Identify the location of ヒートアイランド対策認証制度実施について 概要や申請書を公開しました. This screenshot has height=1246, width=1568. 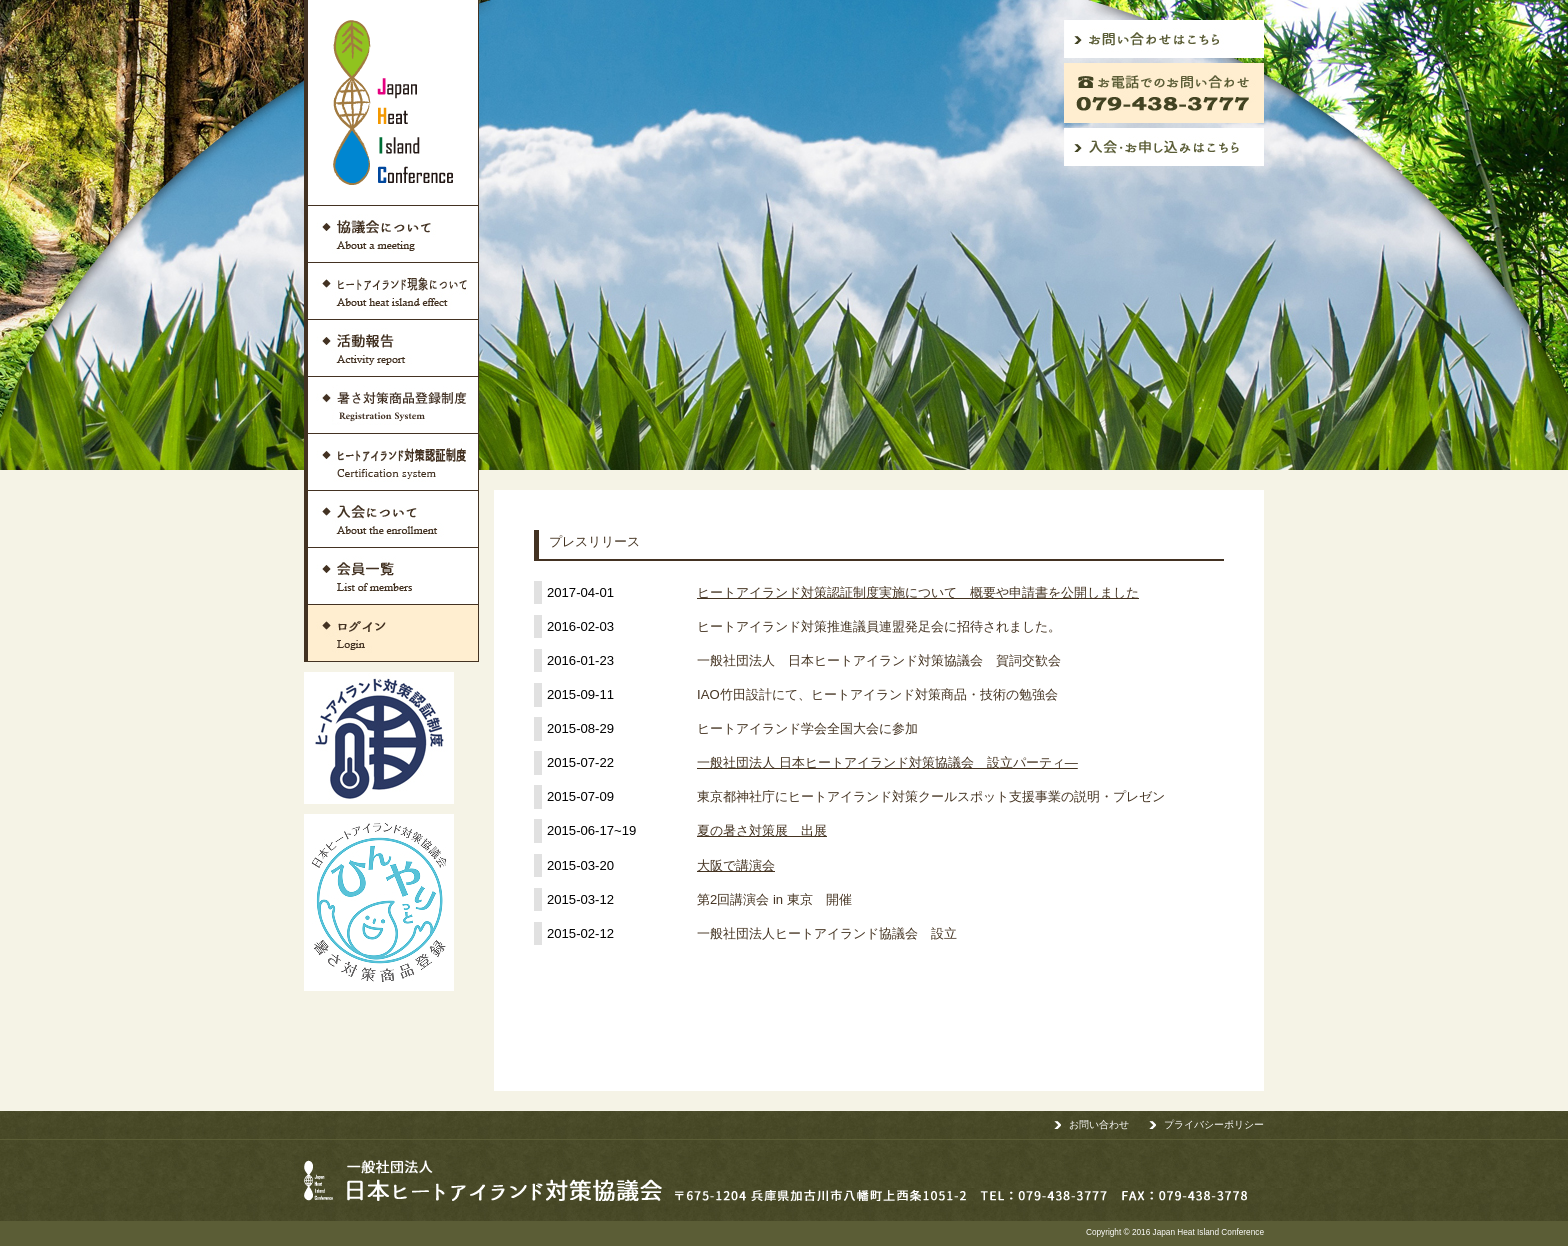
(918, 592).